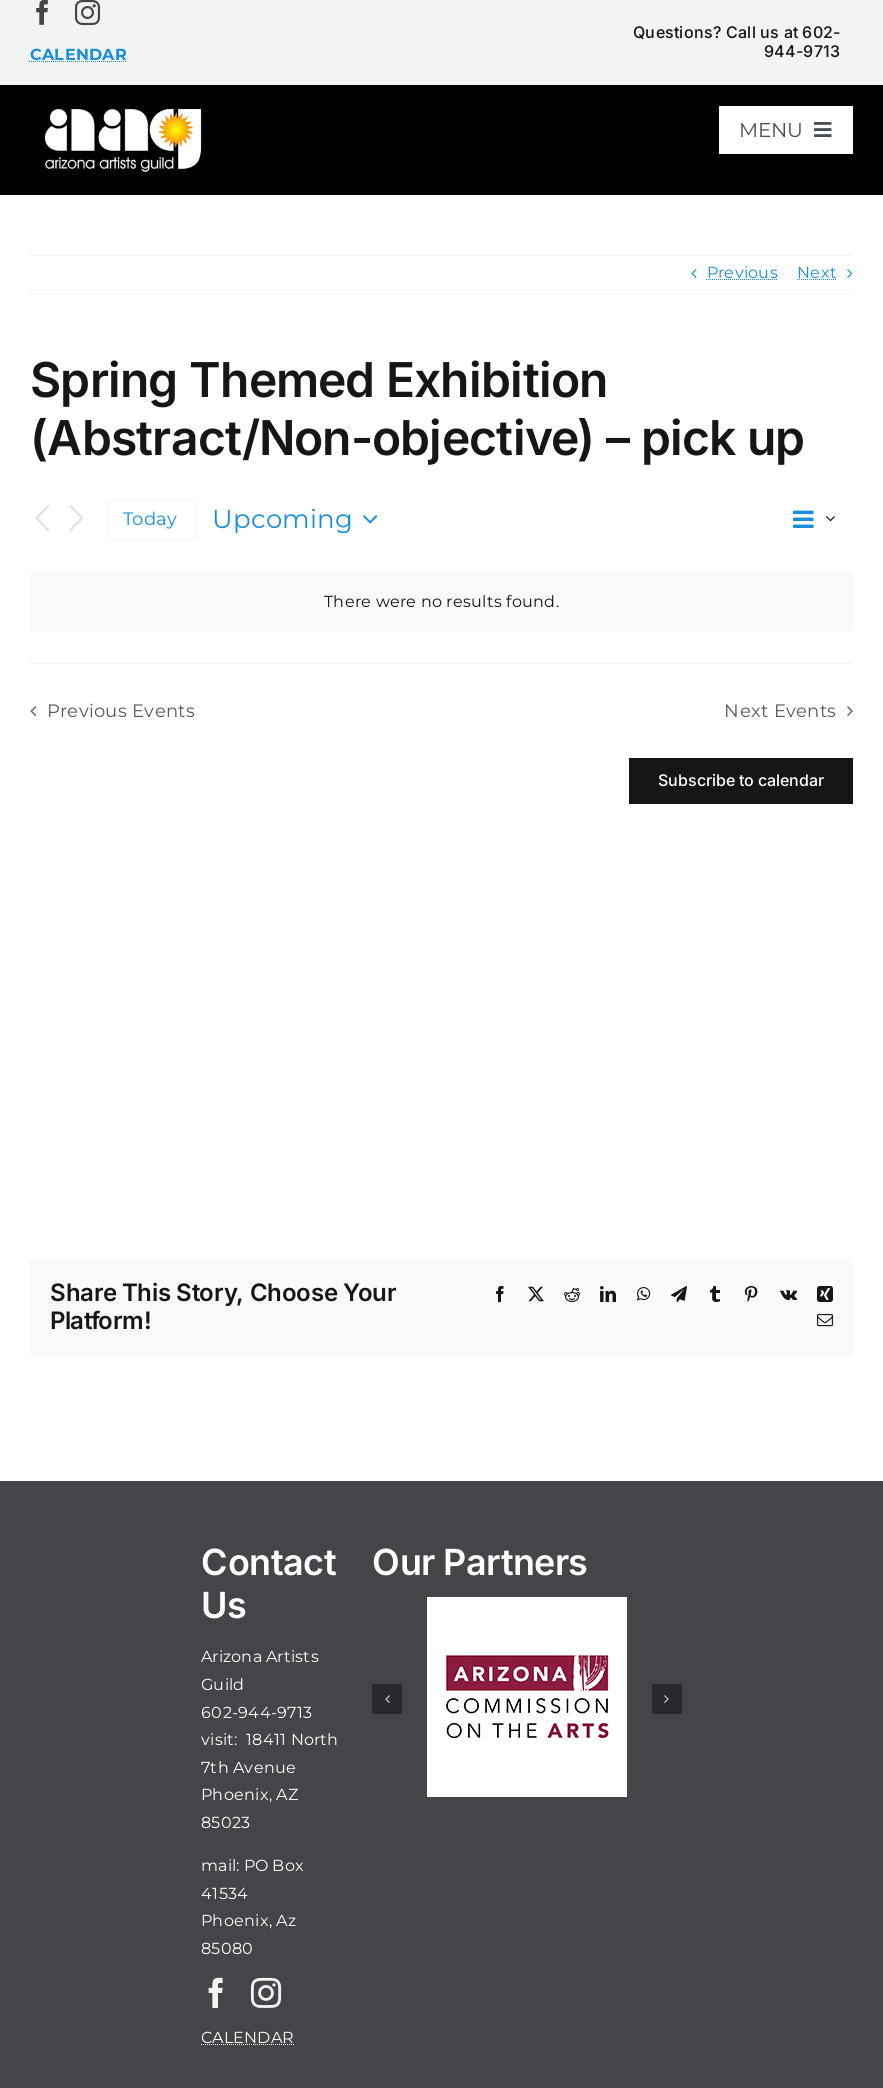  Describe the element at coordinates (76, 519) in the screenshot. I see `[Next Events]` at that location.